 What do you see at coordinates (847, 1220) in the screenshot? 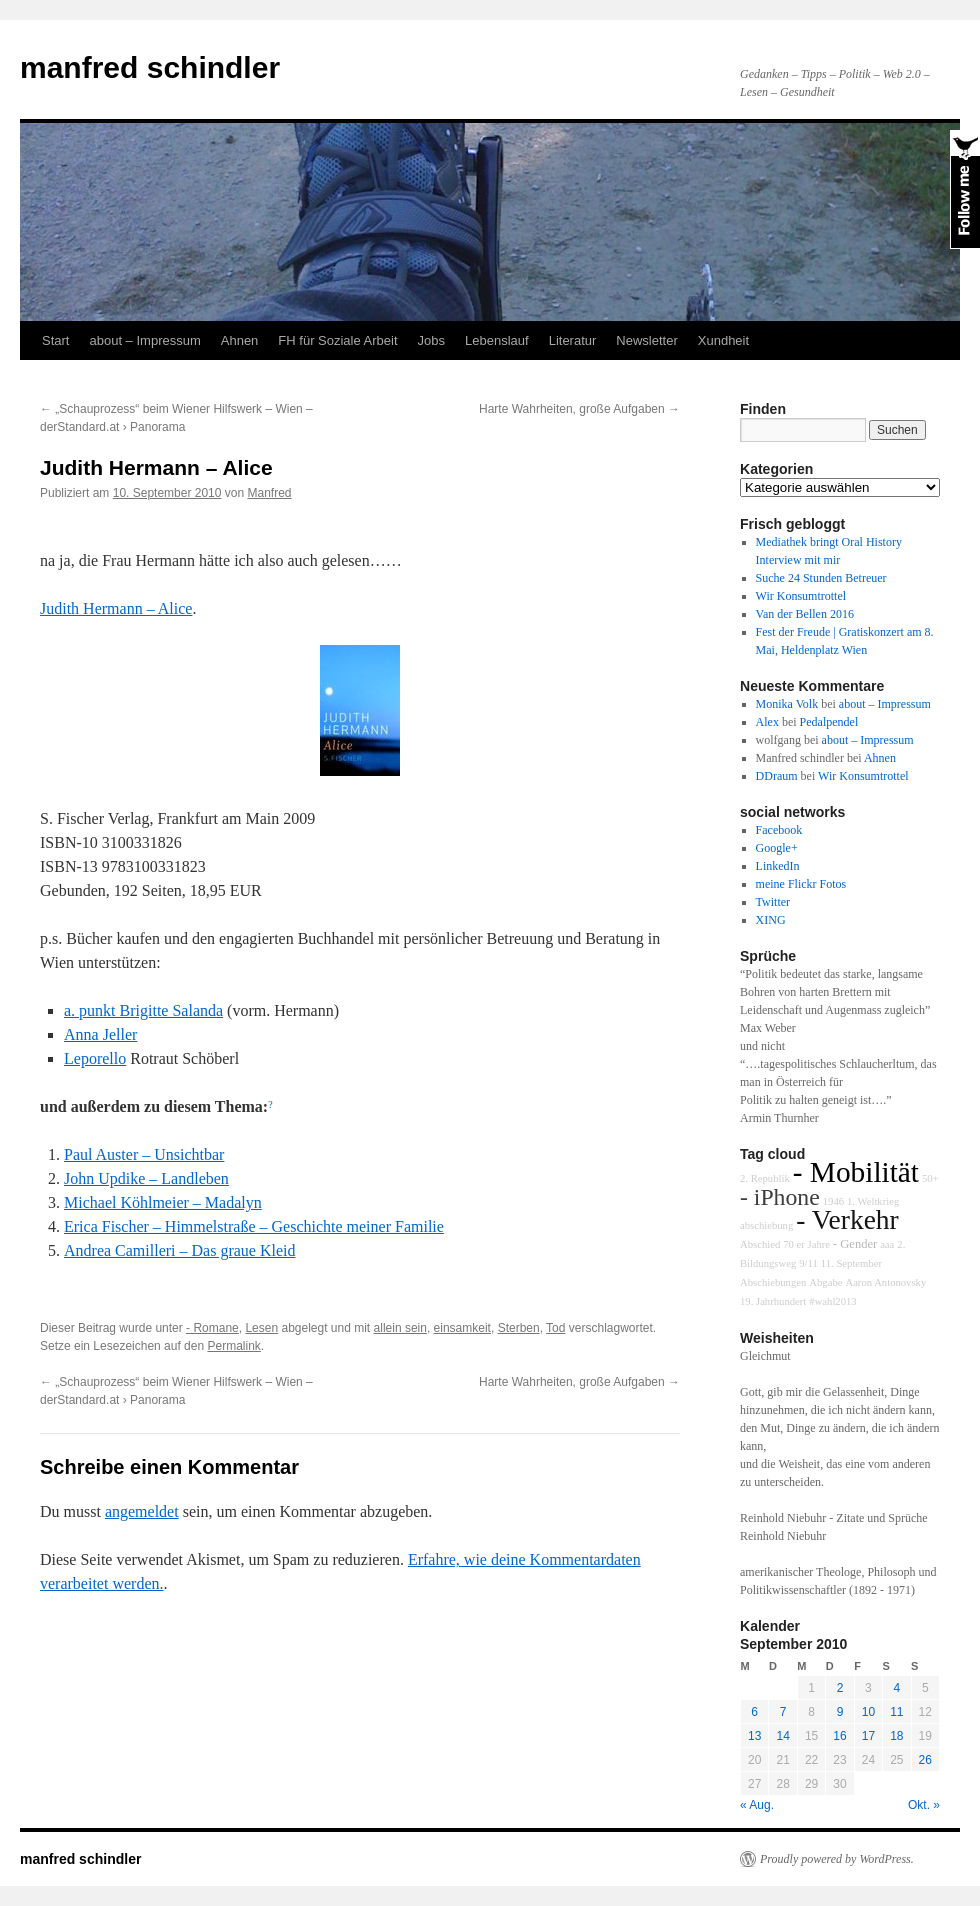
I see `- Verkehr` at bounding box center [847, 1220].